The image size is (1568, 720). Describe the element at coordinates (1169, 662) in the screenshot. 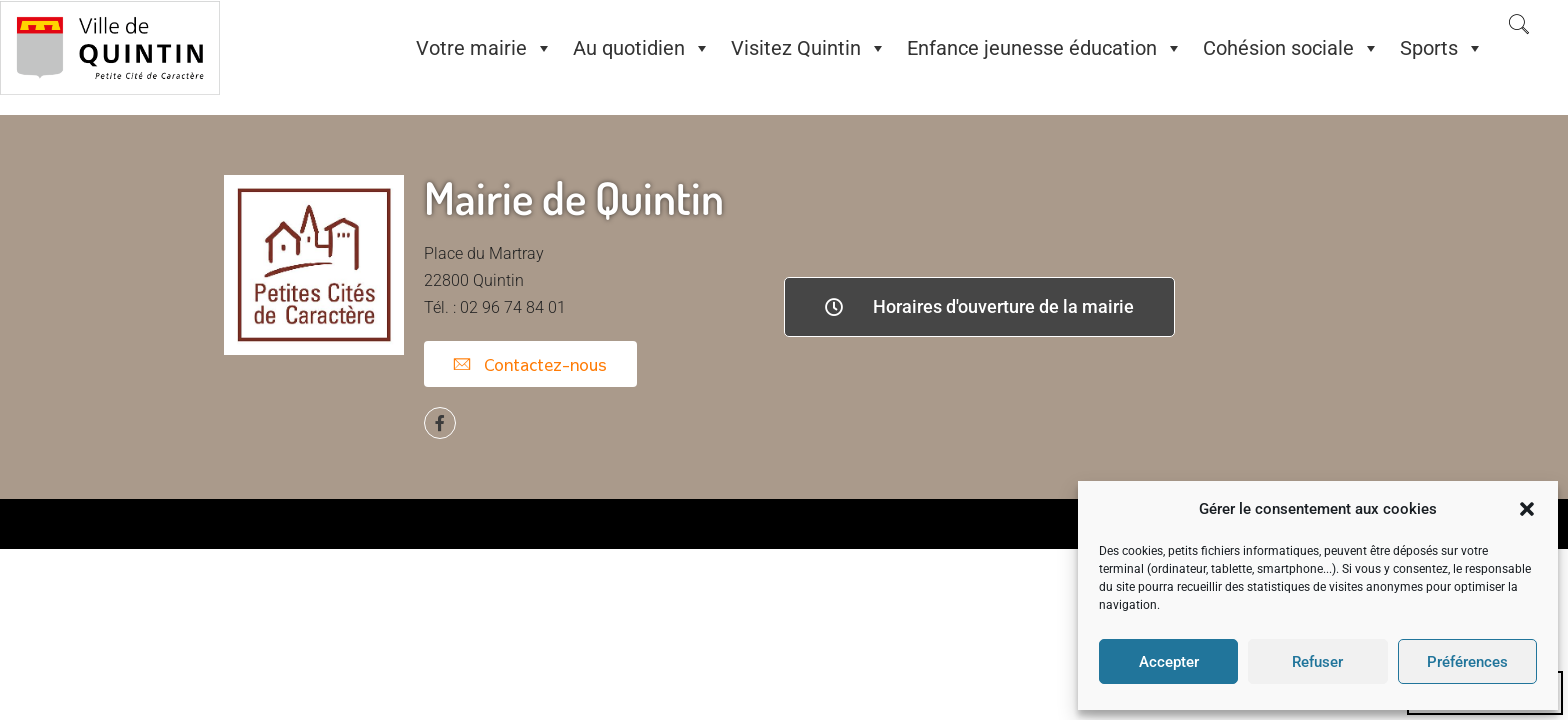

I see `Accepter` at that location.